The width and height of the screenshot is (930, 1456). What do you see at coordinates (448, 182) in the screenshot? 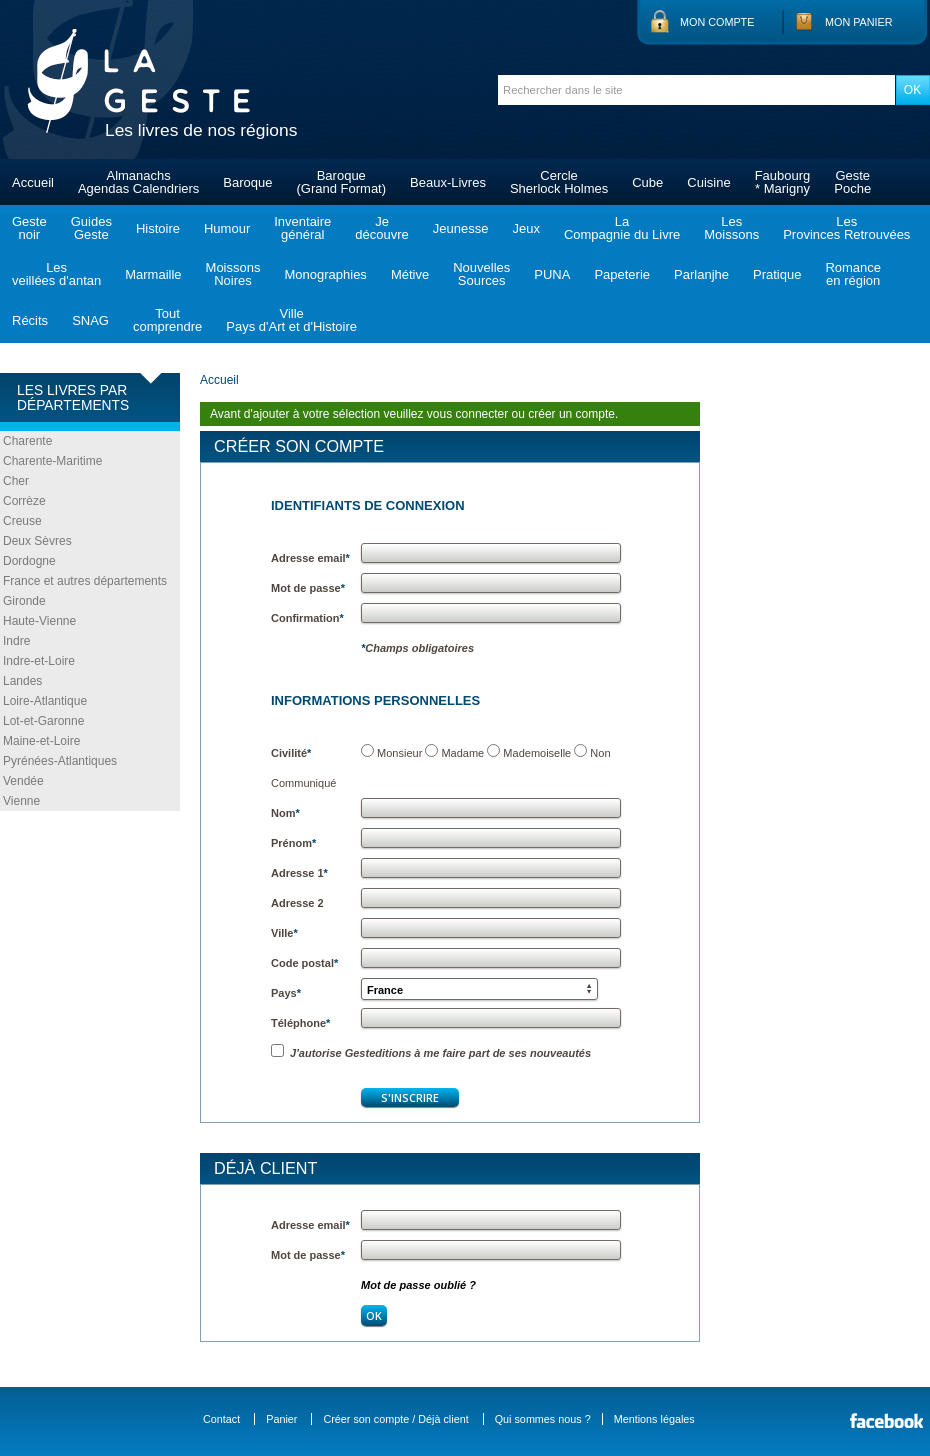
I see `Beaux-Livres` at bounding box center [448, 182].